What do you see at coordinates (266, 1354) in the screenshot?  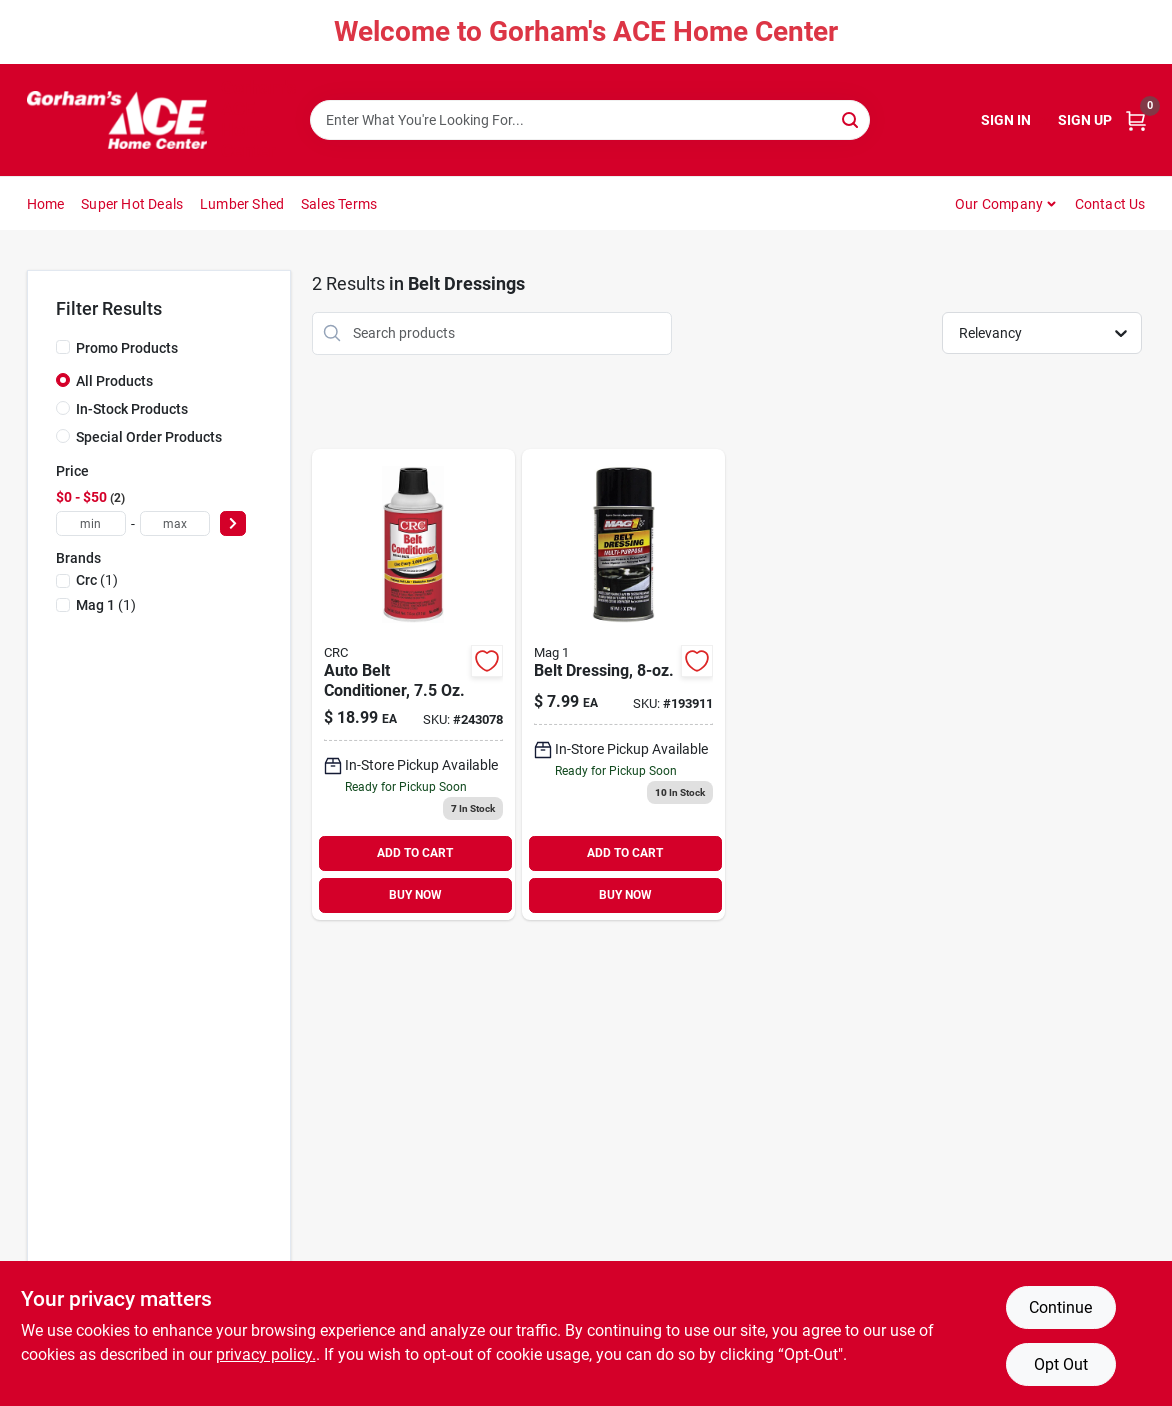 I see `privacy policy. [privacy policy (opens in a new tab)]` at bounding box center [266, 1354].